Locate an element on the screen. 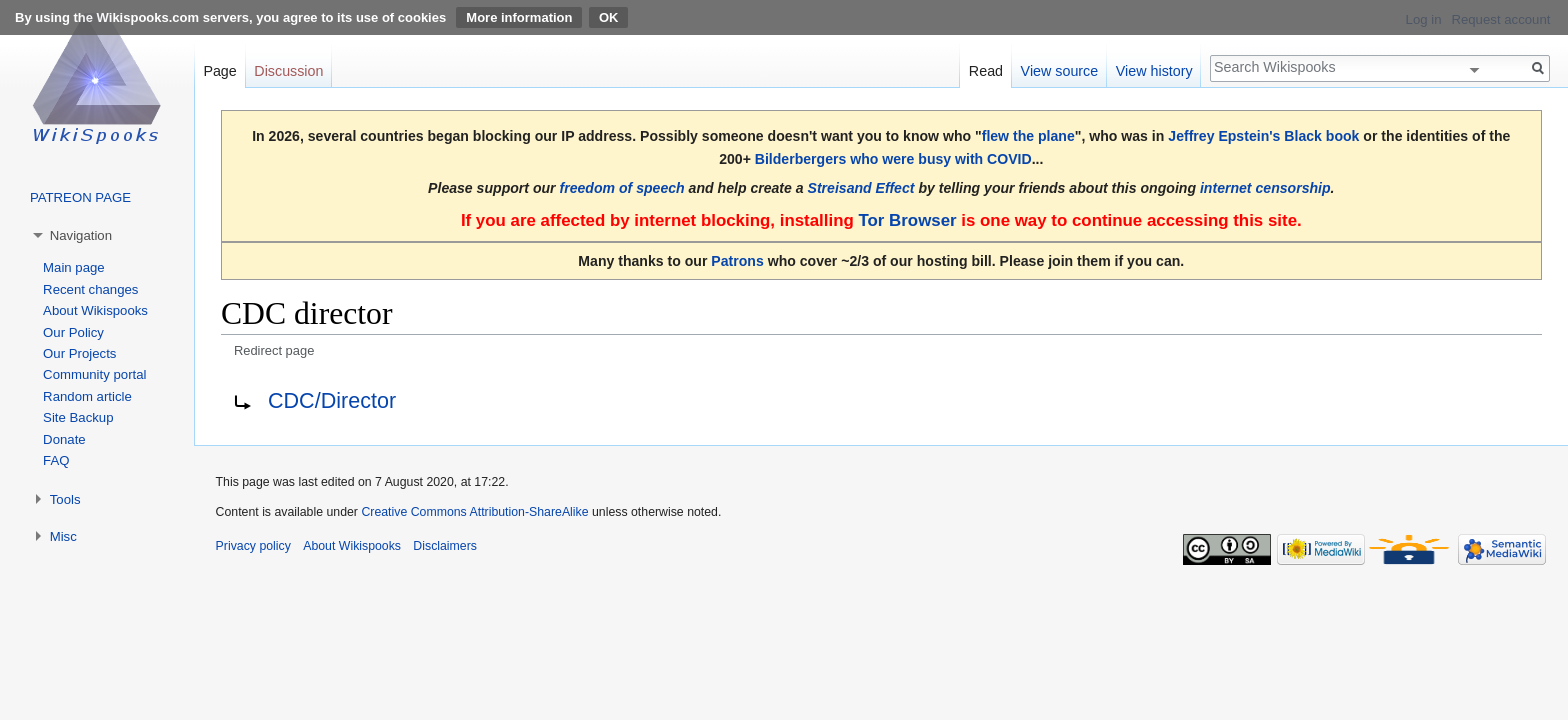 The image size is (1568, 720). Discussion is located at coordinates (288, 71).